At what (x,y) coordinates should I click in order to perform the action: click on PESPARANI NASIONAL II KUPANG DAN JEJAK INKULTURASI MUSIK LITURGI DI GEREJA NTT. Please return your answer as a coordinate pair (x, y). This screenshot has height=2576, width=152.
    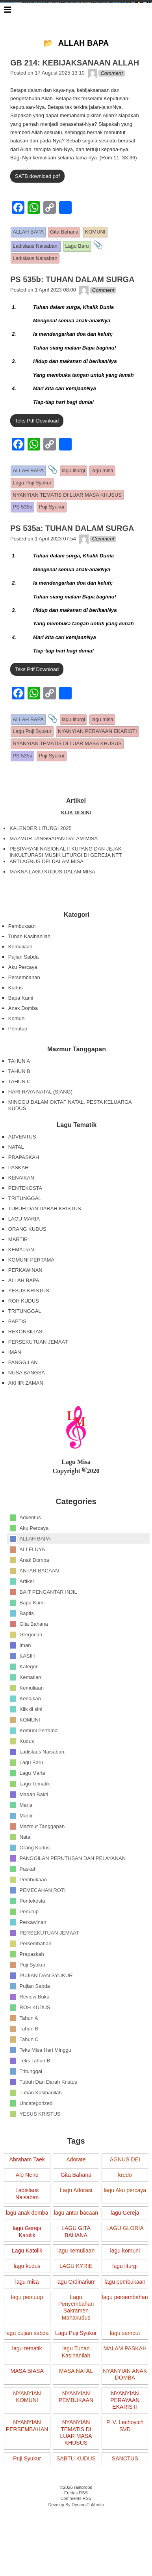
    Looking at the image, I should click on (65, 887).